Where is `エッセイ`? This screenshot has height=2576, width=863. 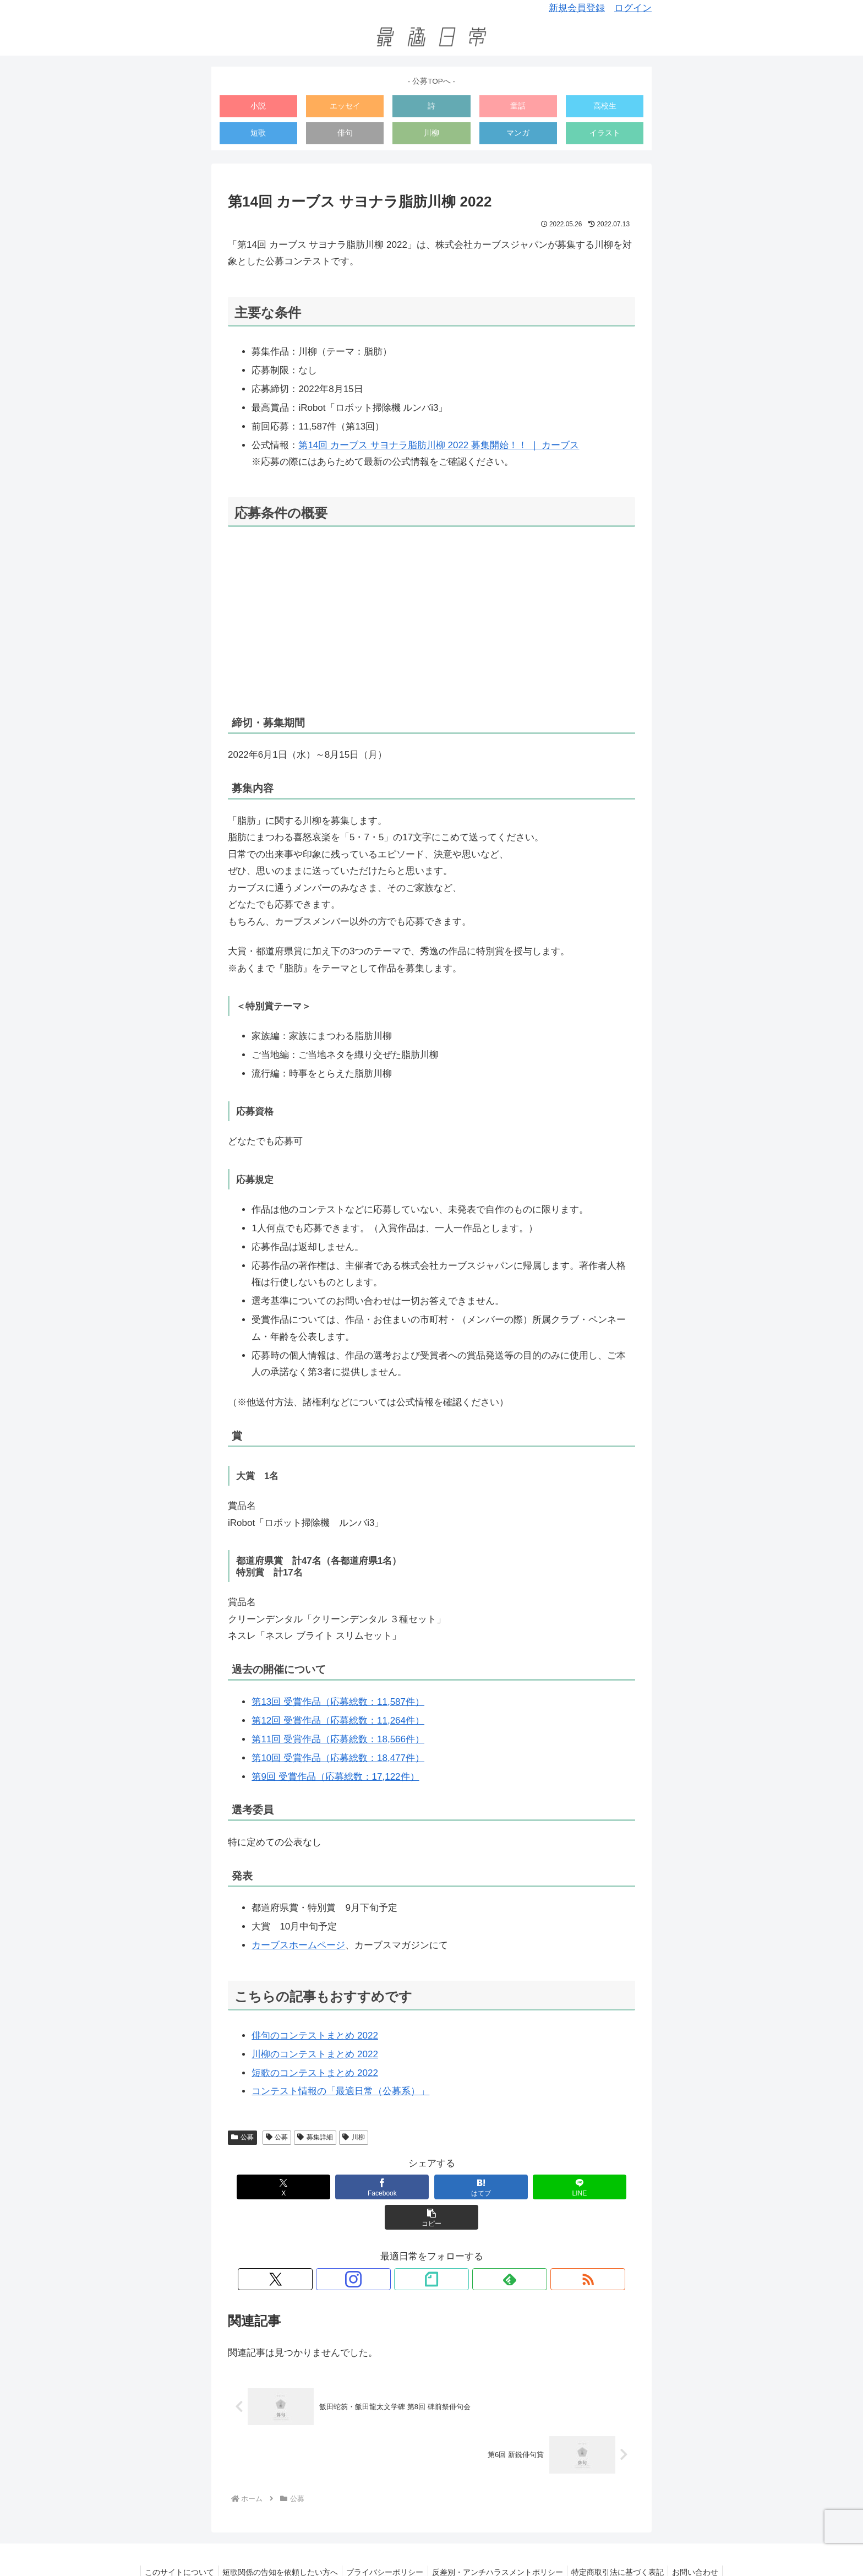 エッセイ is located at coordinates (345, 106).